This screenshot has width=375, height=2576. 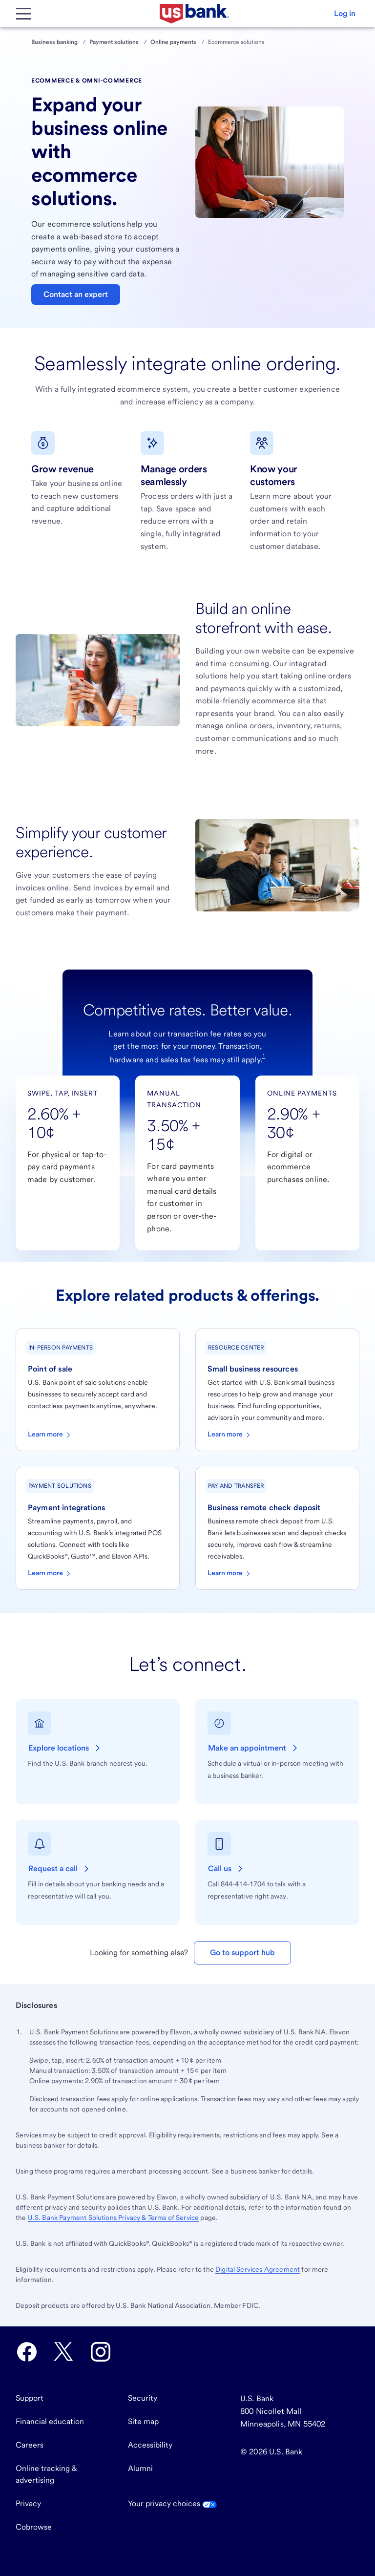 I want to click on Digital Services Agreement [Go to the Digital Services Agreement.], so click(x=257, y=2269).